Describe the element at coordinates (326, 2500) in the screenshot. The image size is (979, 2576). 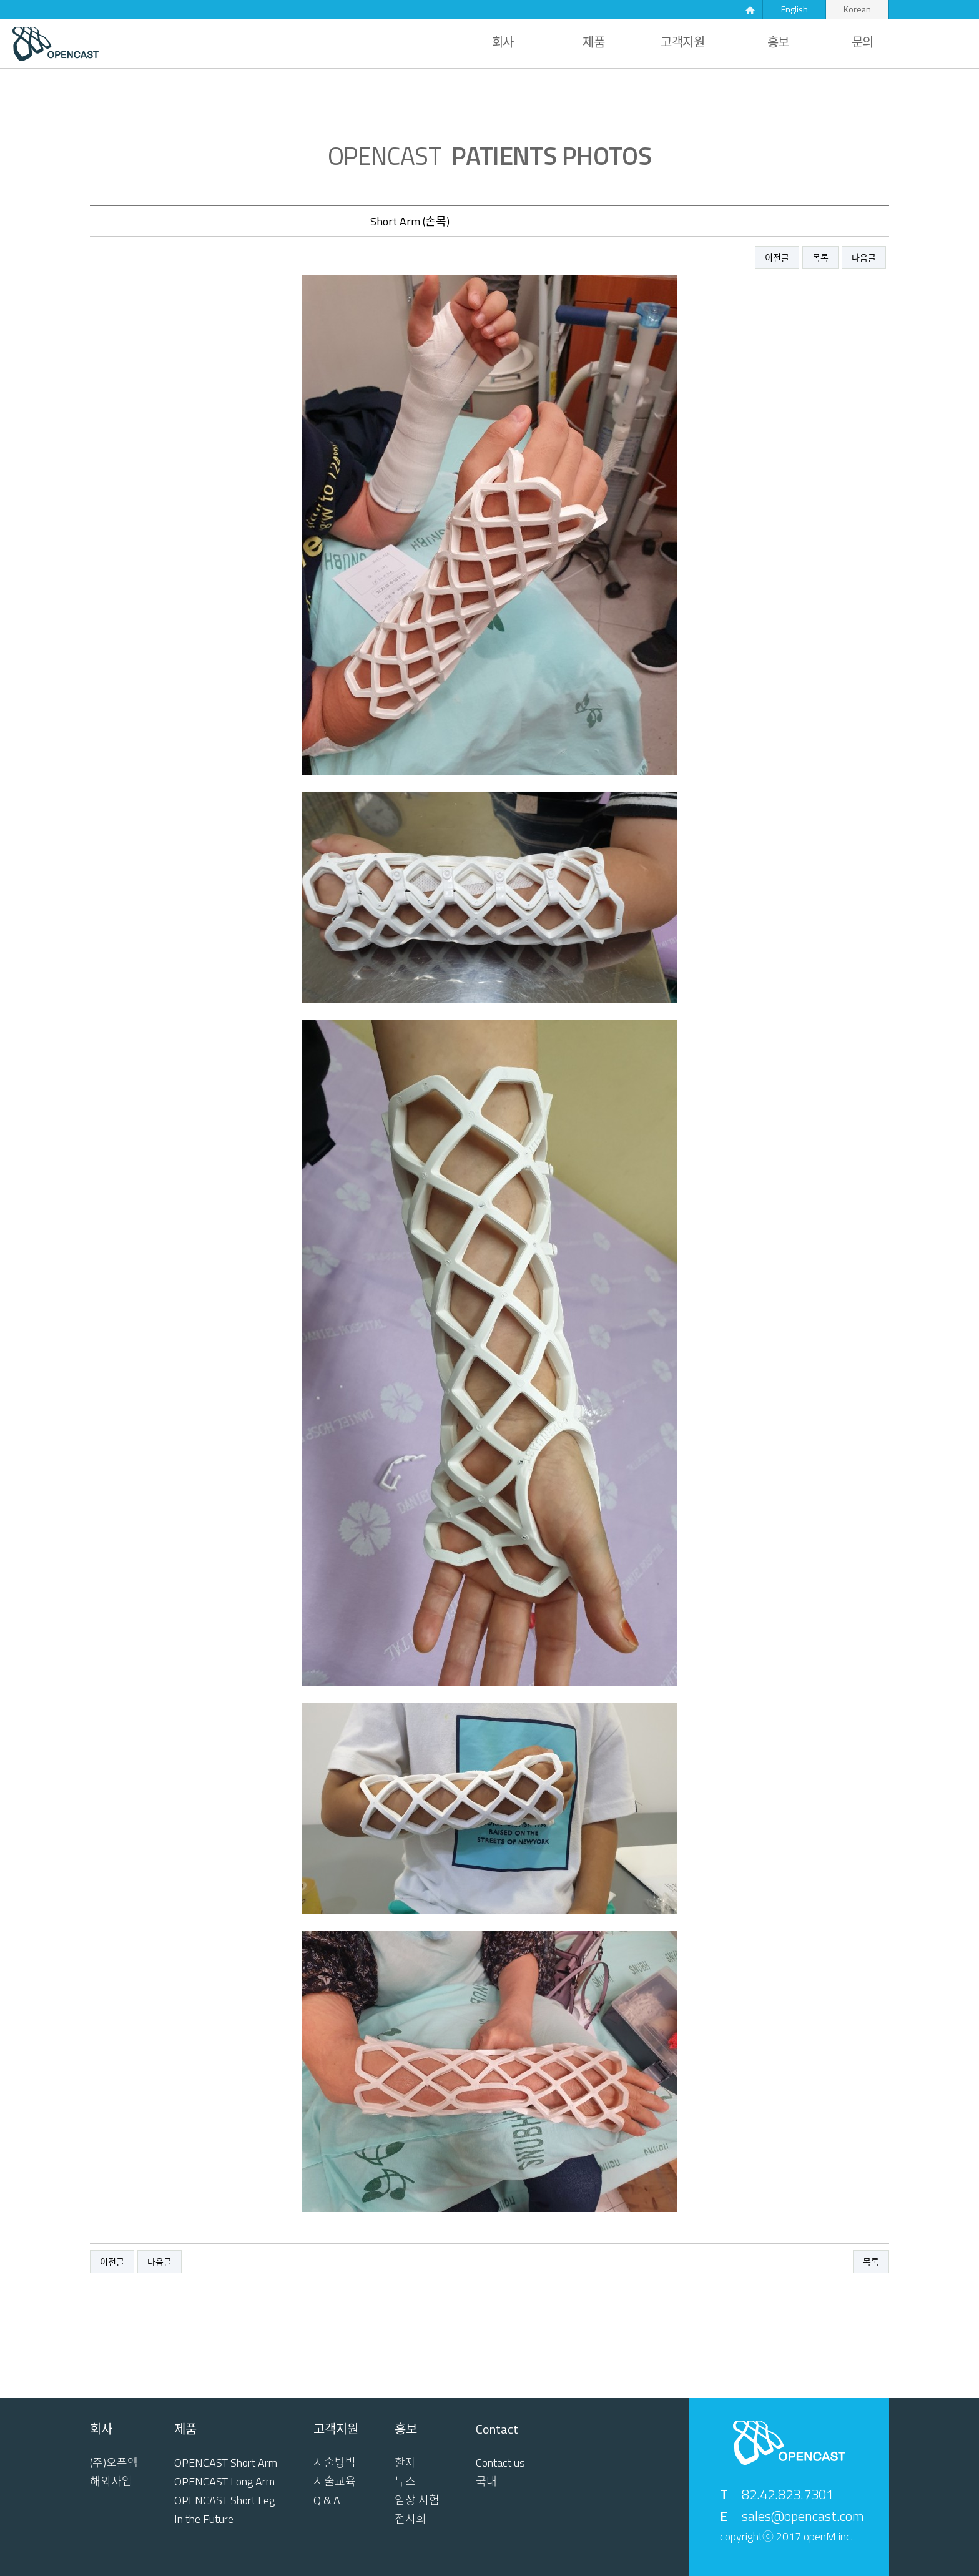
I see `Q & A` at that location.